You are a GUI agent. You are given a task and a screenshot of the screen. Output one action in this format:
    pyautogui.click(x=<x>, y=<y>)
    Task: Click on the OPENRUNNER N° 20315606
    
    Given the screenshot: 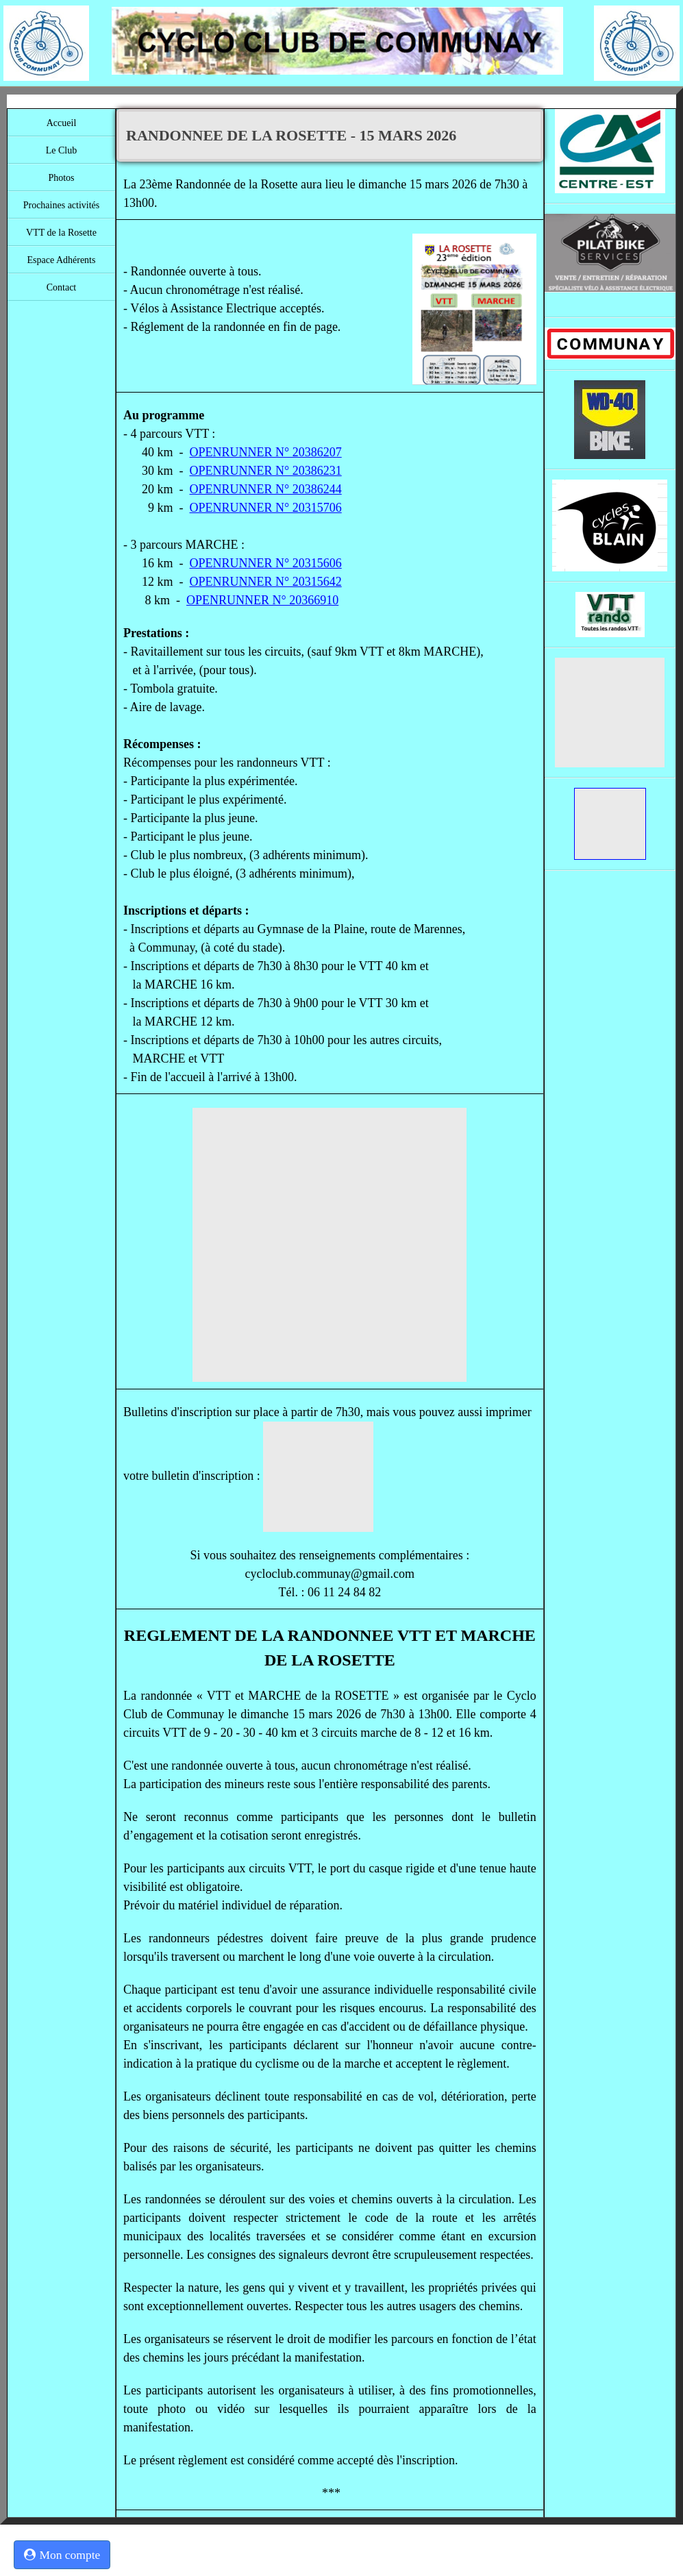 What is the action you would take?
    pyautogui.click(x=266, y=563)
    